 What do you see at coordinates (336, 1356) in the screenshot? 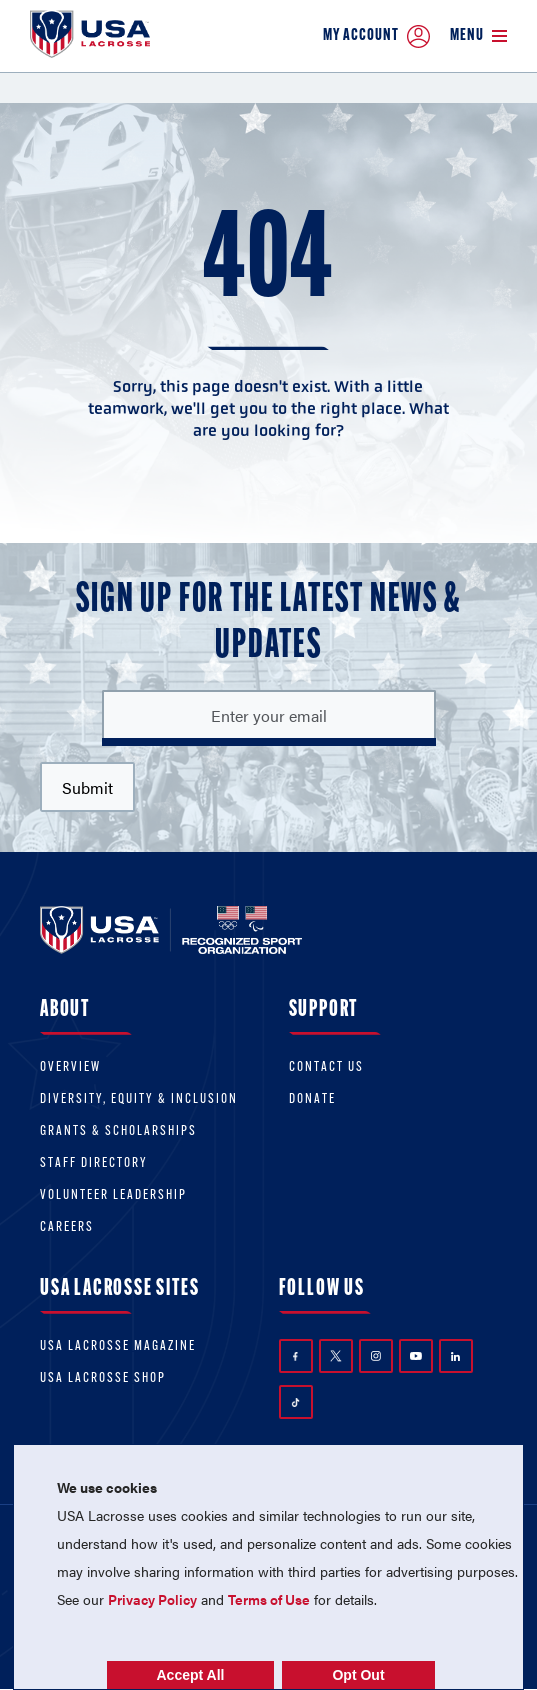
I see `Twitter` at bounding box center [336, 1356].